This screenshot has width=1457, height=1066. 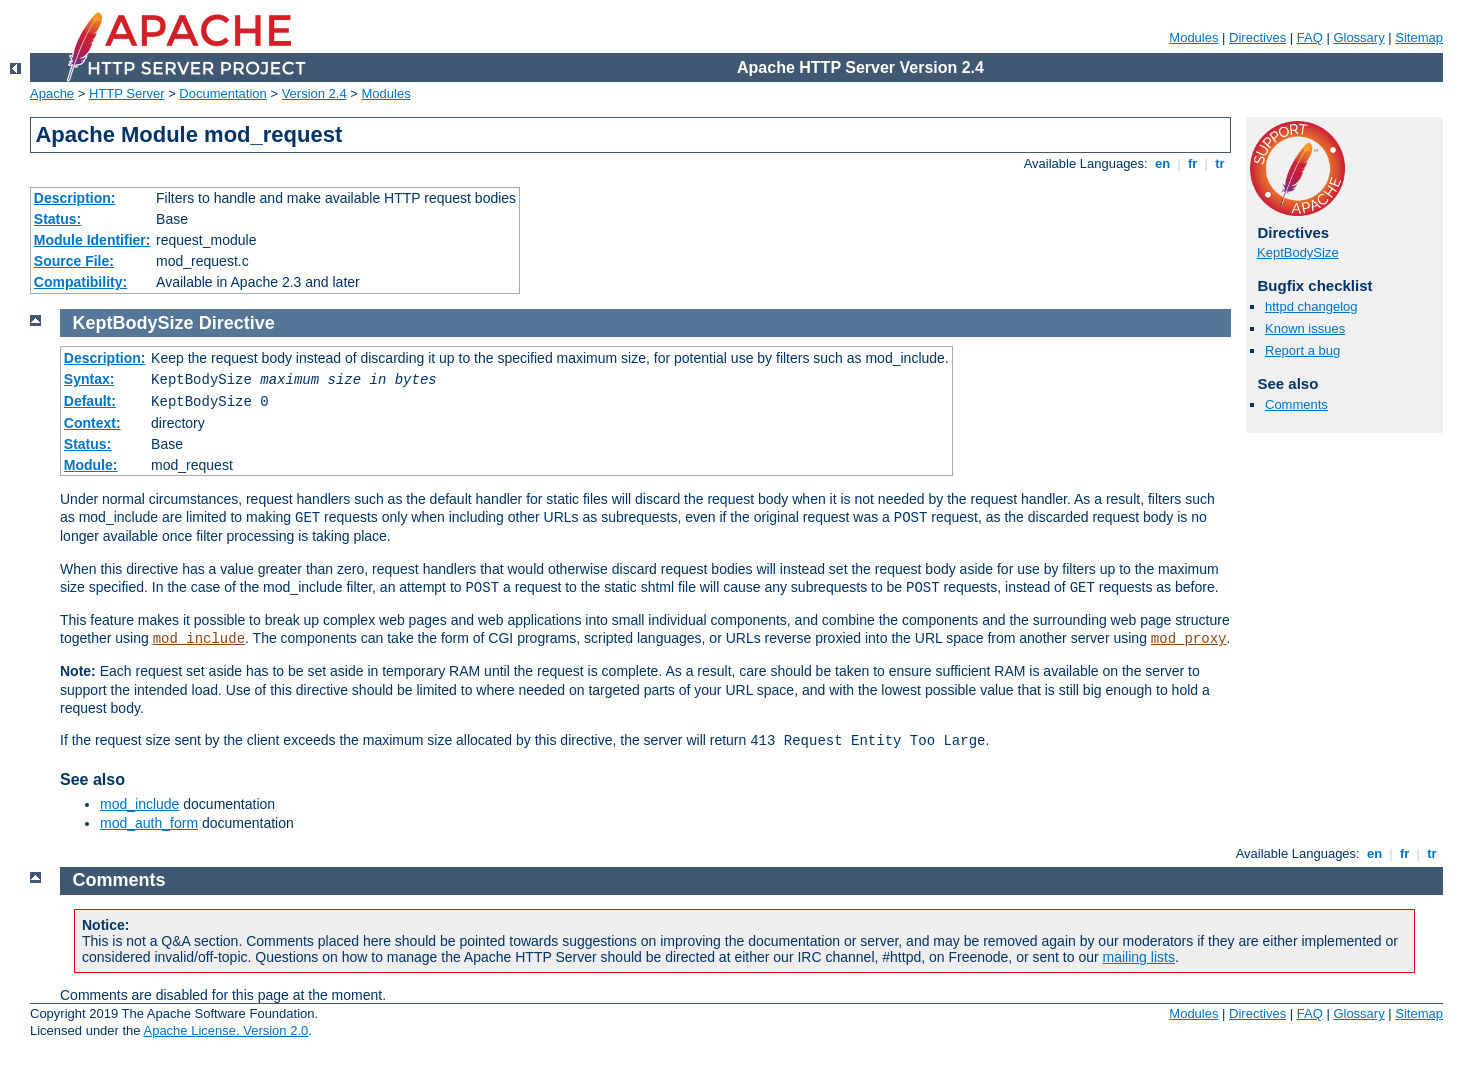 What do you see at coordinates (1192, 163) in the screenshot?
I see `fr` at bounding box center [1192, 163].